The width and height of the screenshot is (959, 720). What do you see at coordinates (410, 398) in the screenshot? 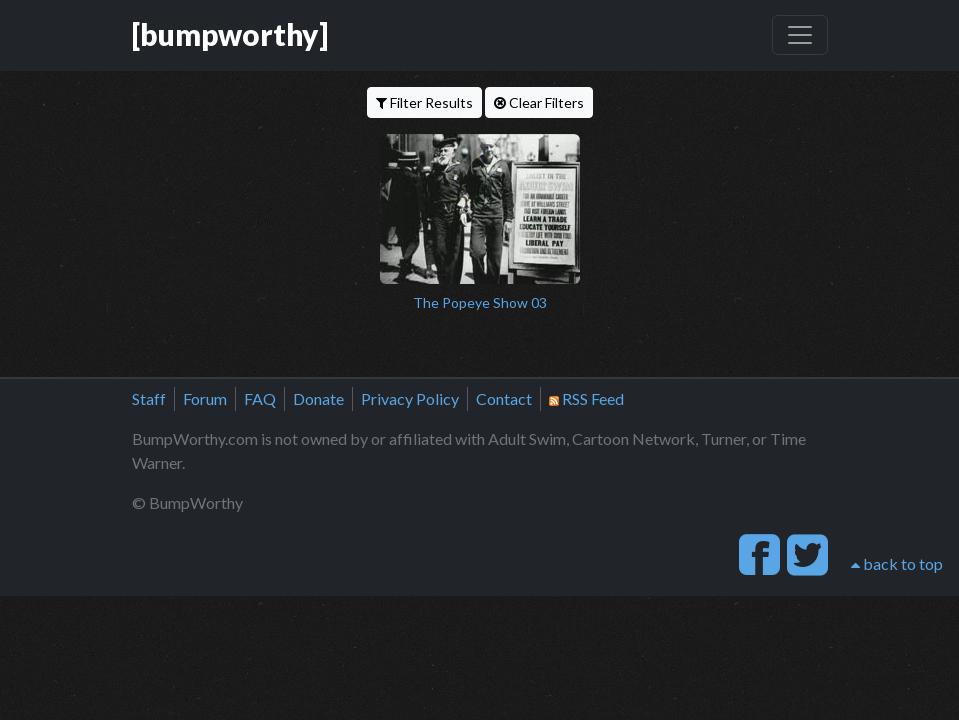
I see `Privacy Policy` at bounding box center [410, 398].